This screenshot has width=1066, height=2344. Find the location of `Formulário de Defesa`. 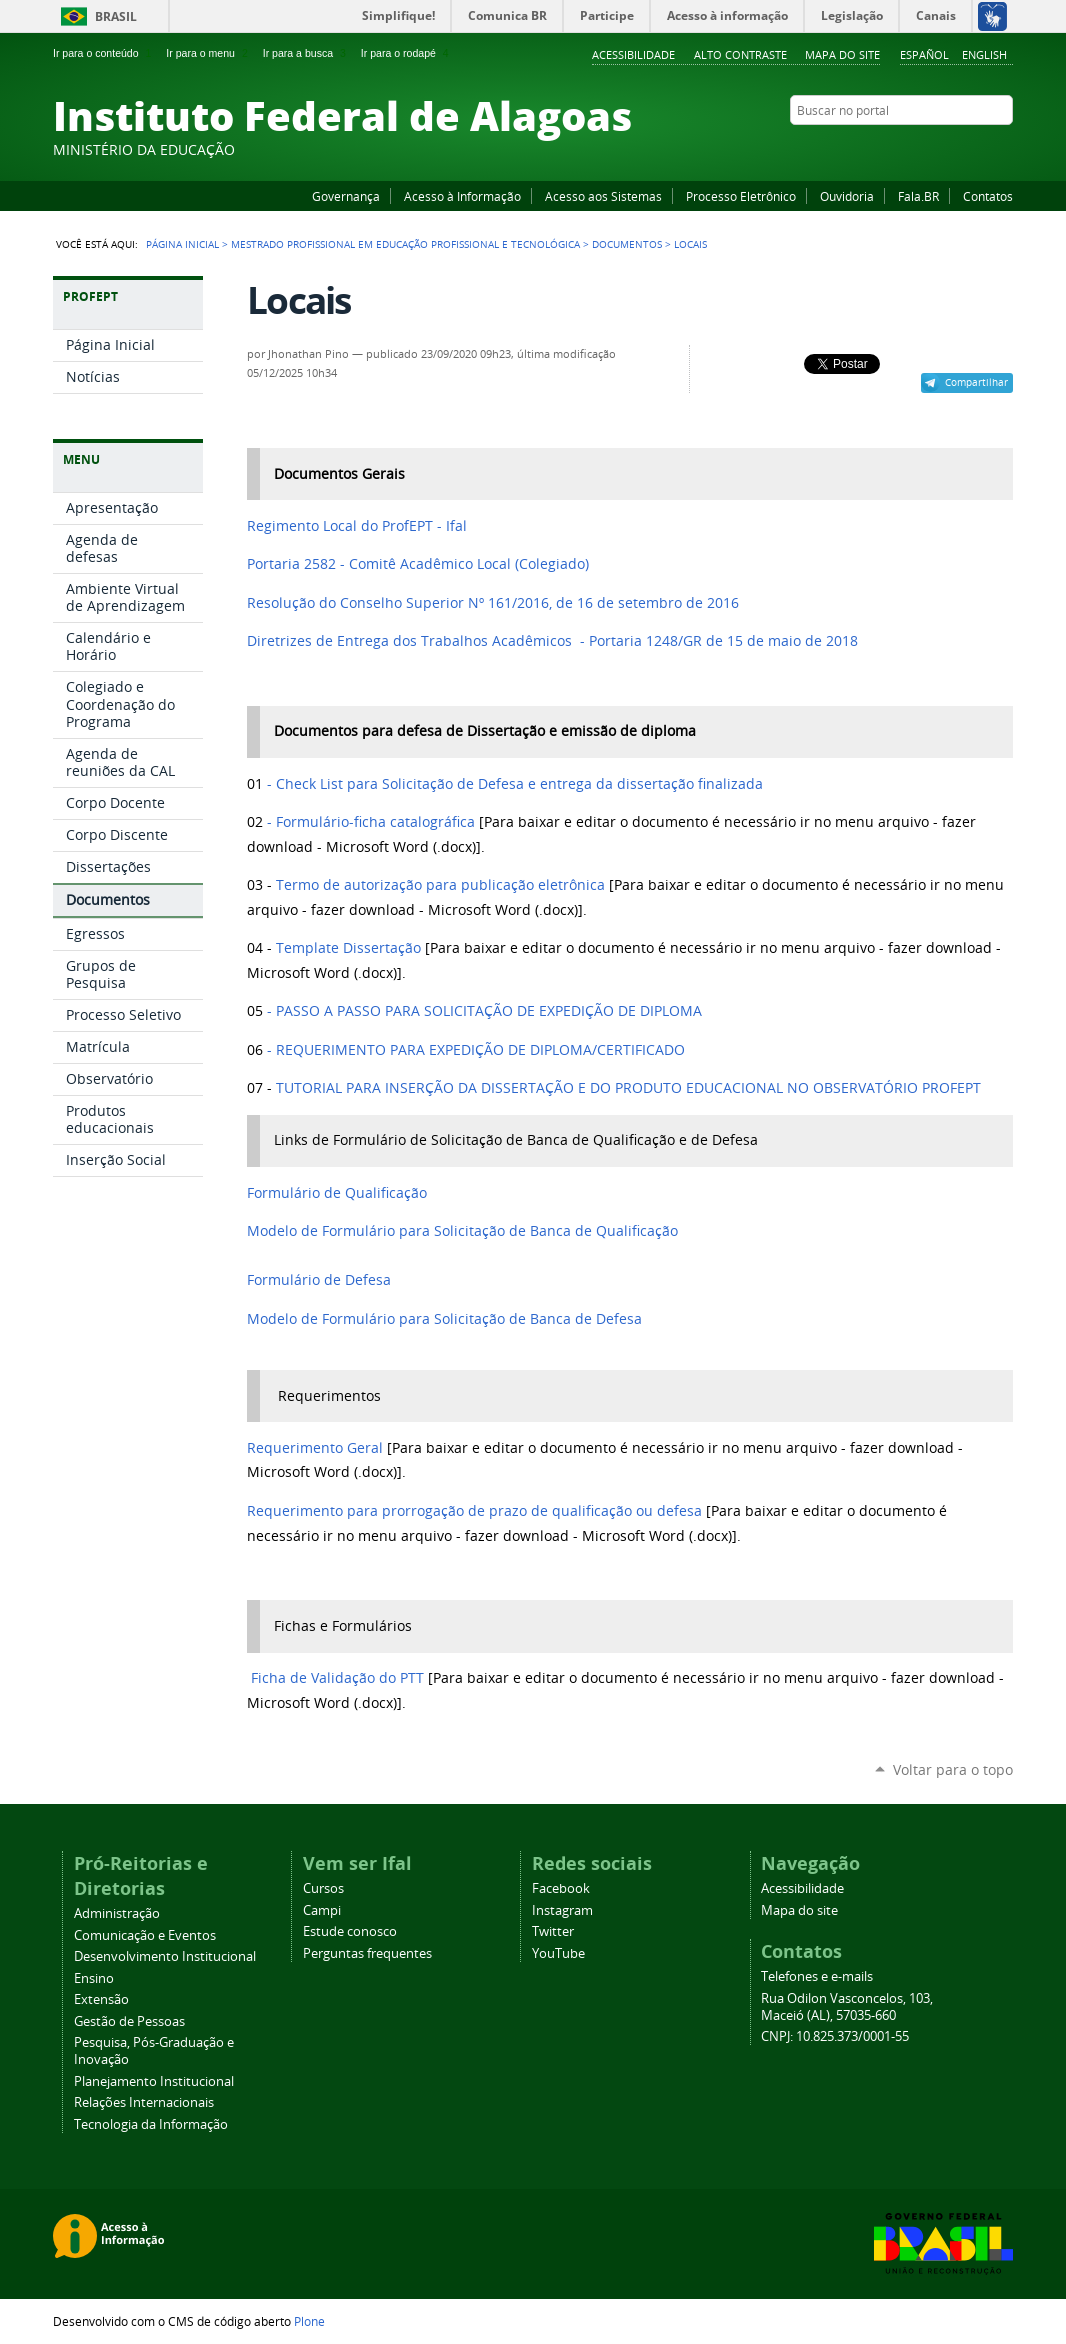

Formulário de Defesa is located at coordinates (319, 1280).